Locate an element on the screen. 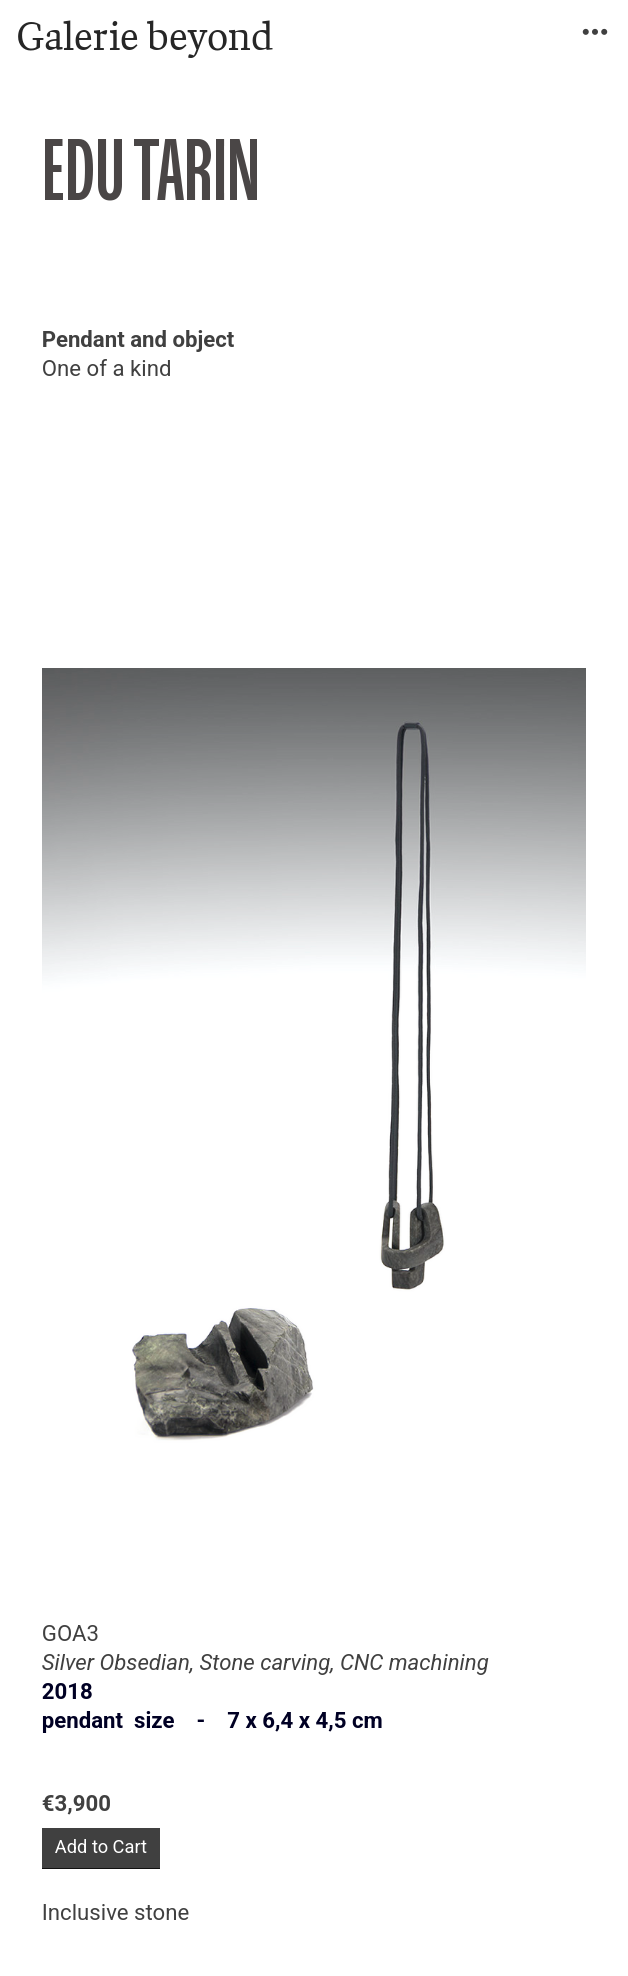  Add to Cart is located at coordinates (101, 1846).